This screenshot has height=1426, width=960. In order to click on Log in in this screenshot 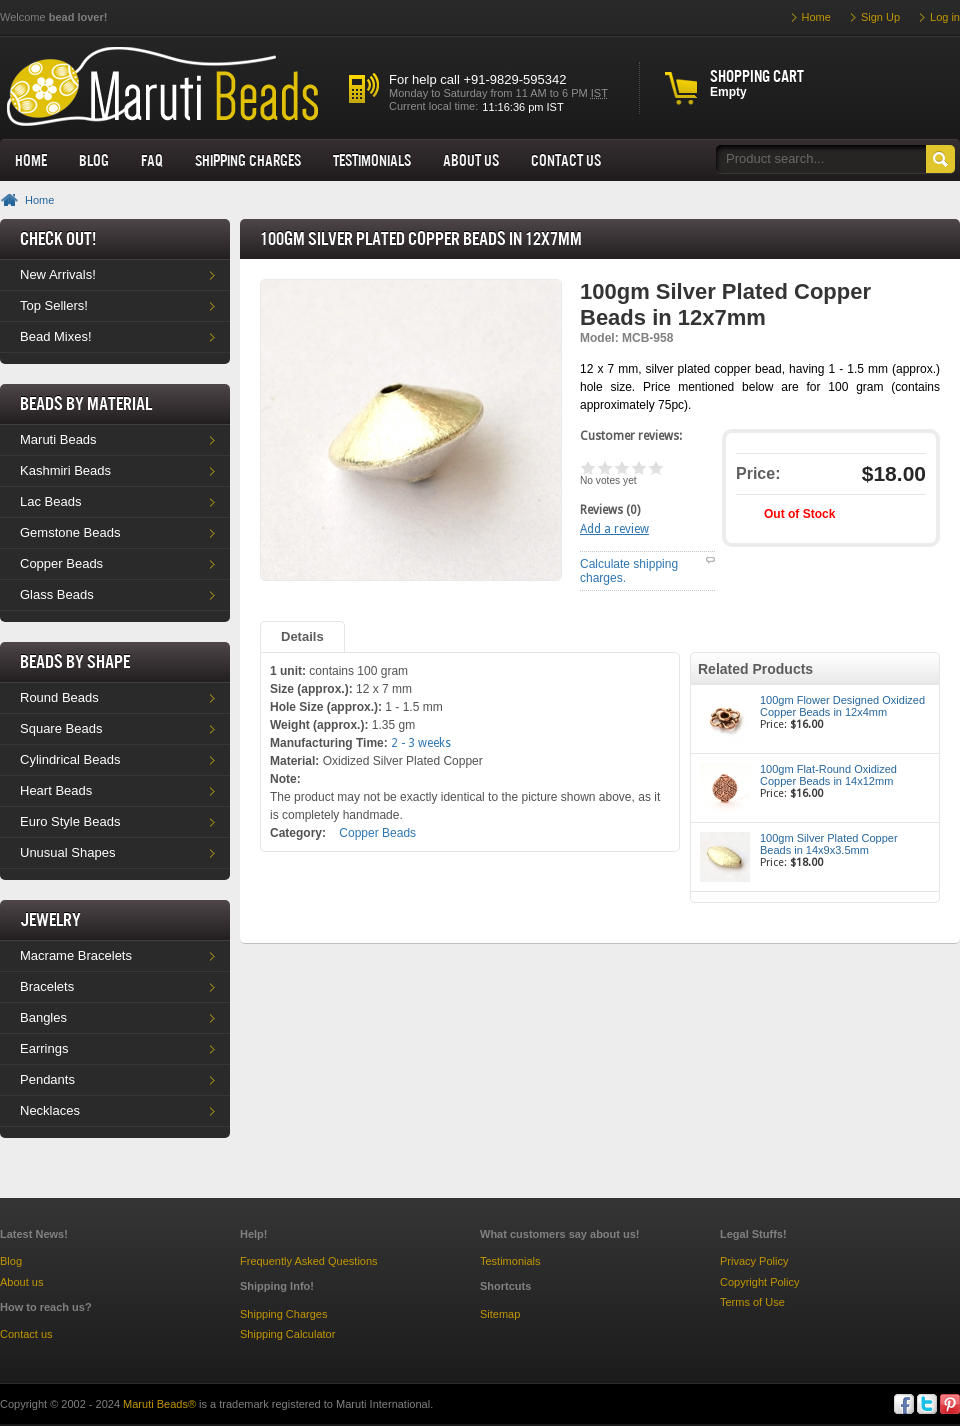, I will do `click(945, 17)`.